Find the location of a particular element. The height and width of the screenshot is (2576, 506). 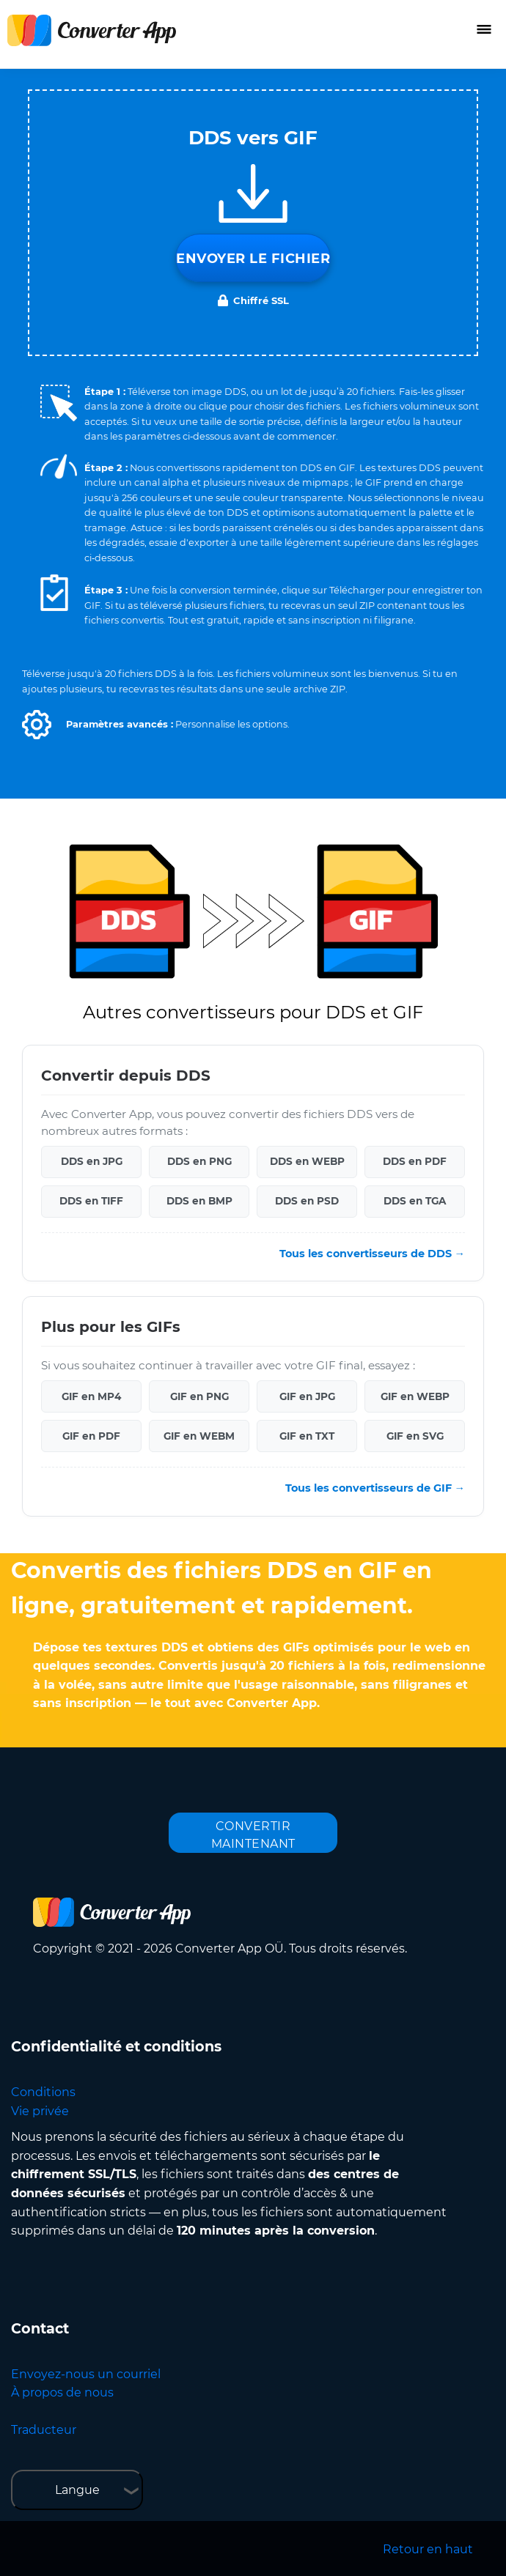

DDS en PNG is located at coordinates (199, 1161).